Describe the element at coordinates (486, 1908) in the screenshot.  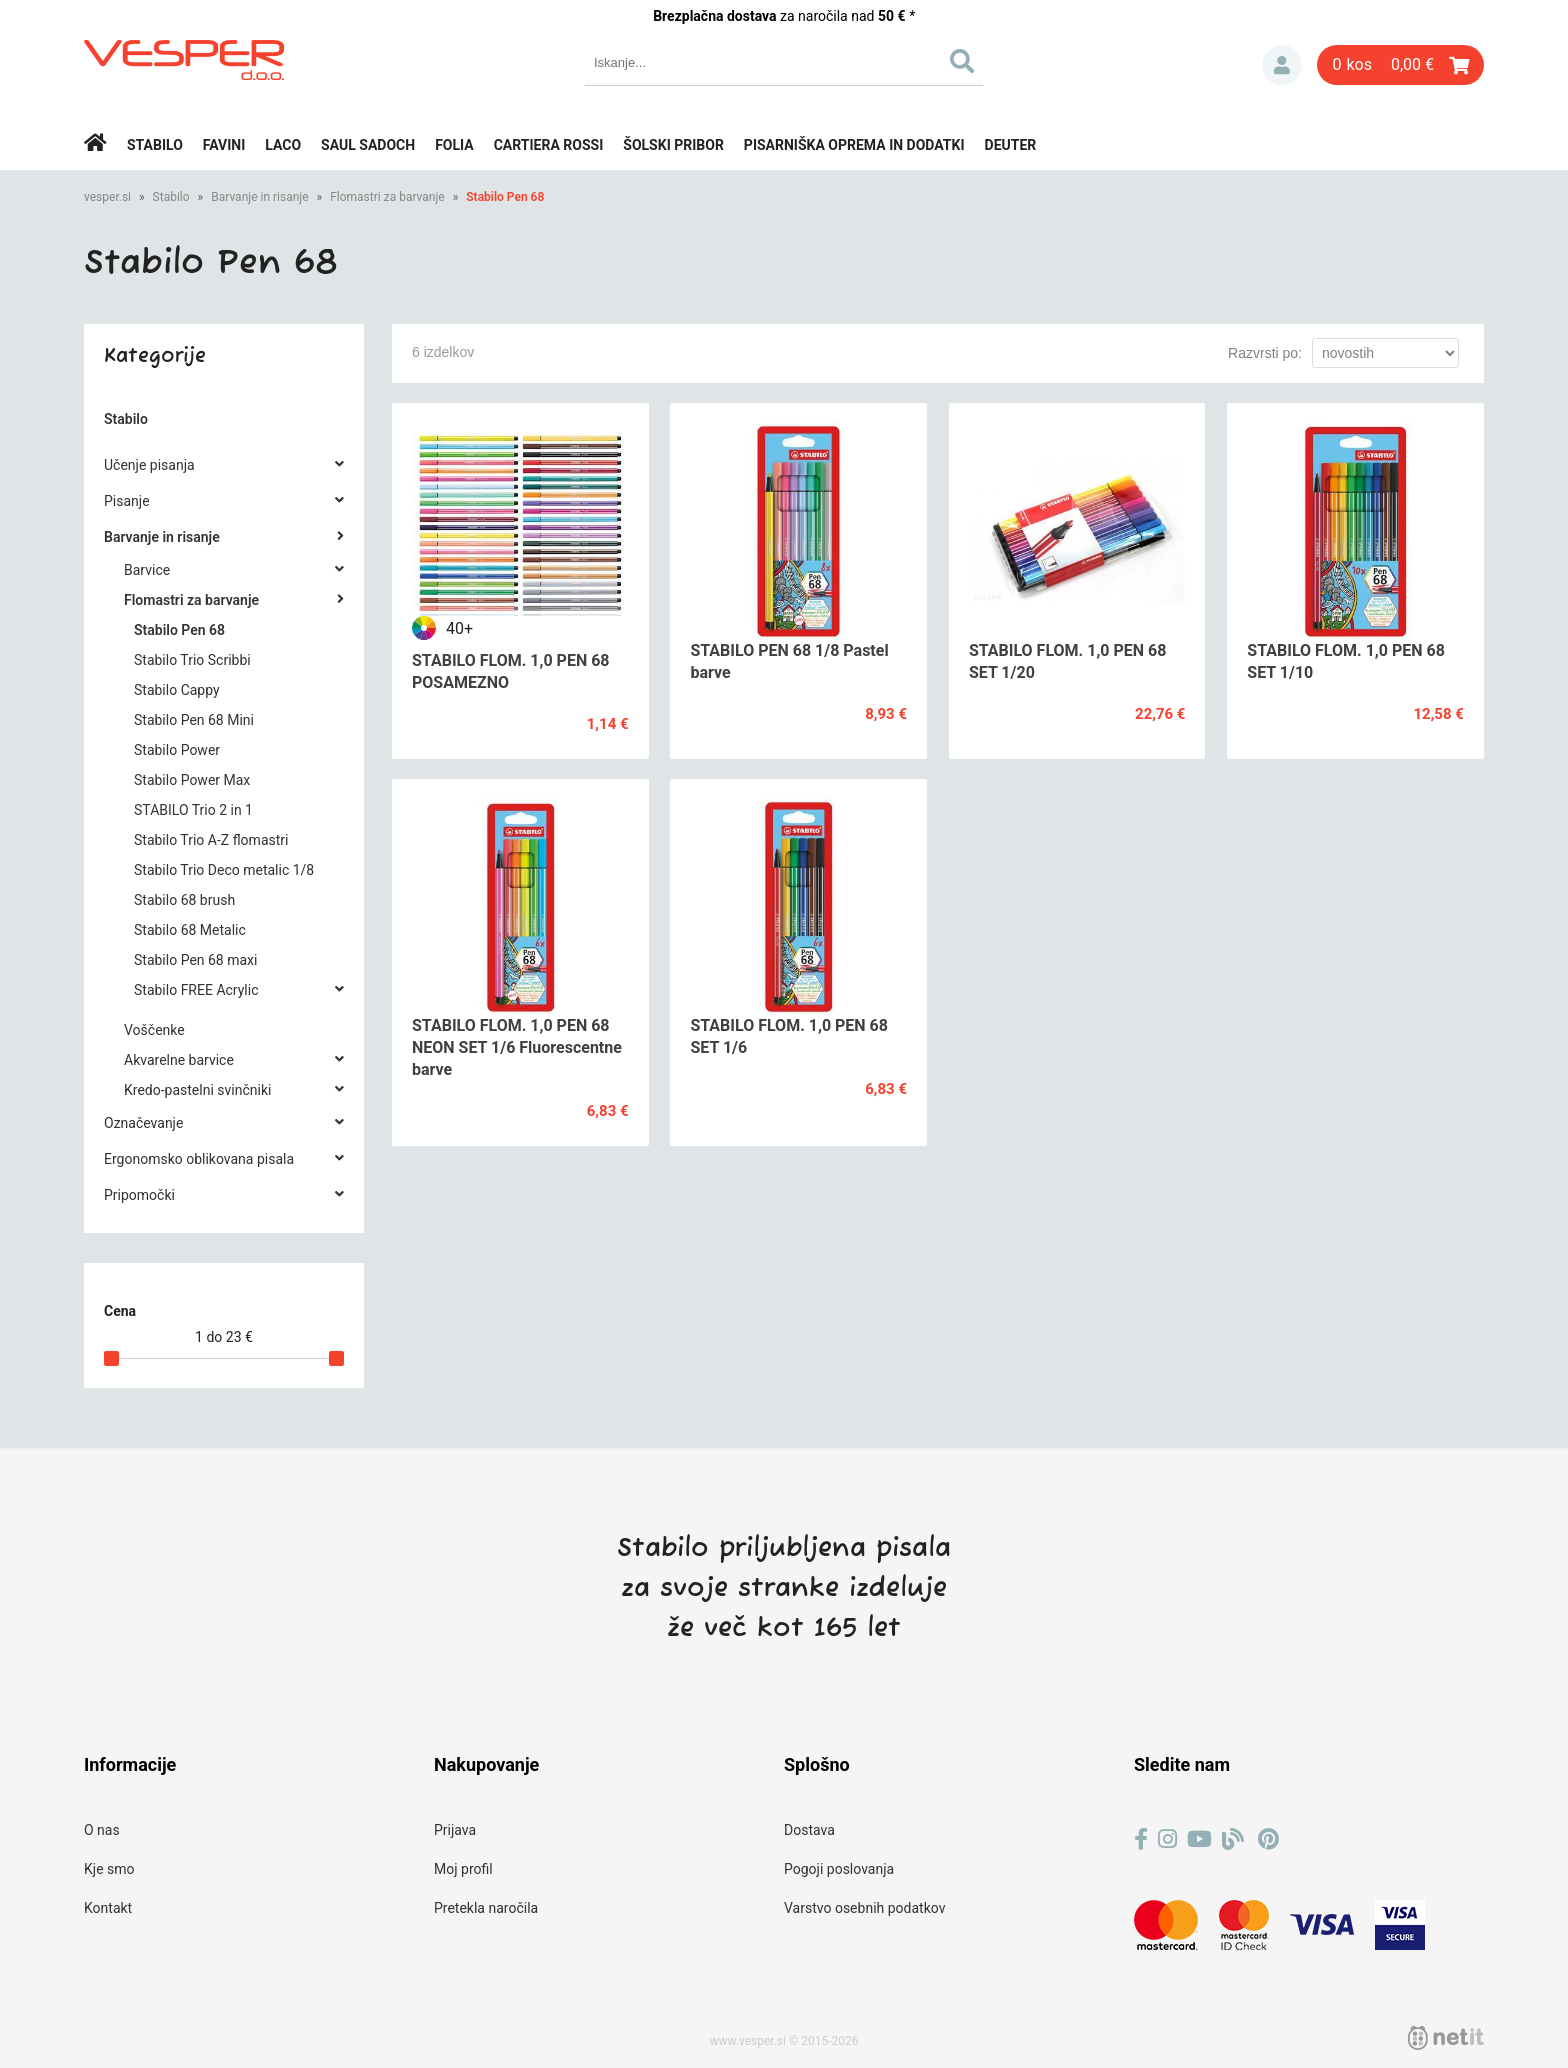
I see `Pretekla naročila` at that location.